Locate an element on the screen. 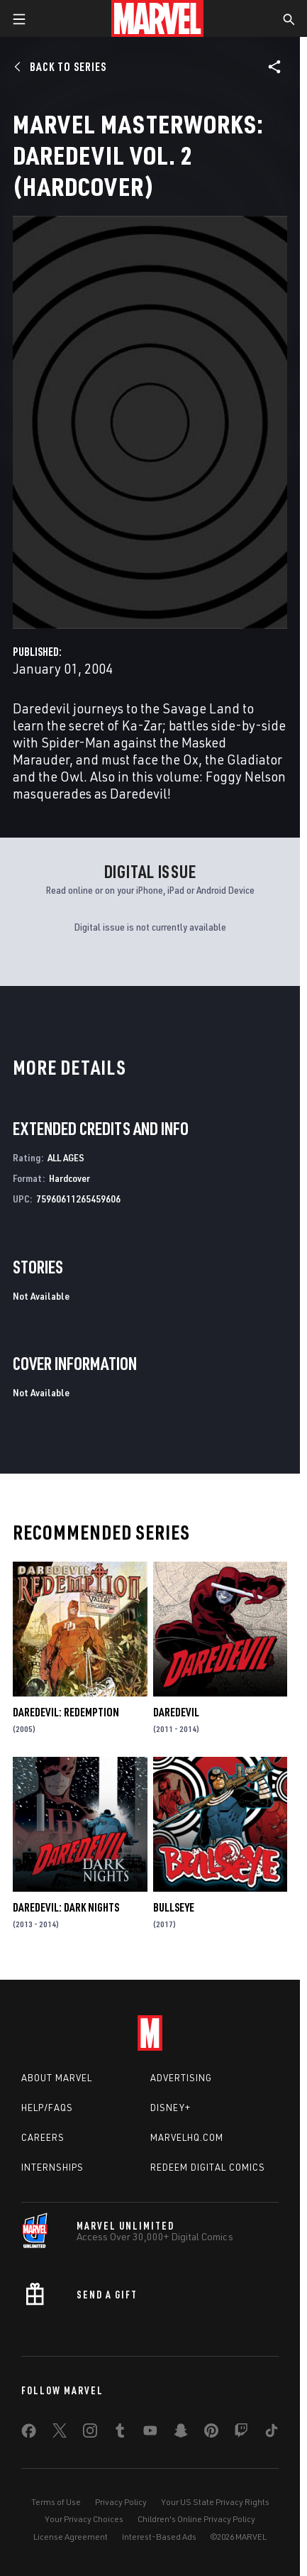 This screenshot has width=307, height=2576. [share on Instagram] is located at coordinates (90, 2433).